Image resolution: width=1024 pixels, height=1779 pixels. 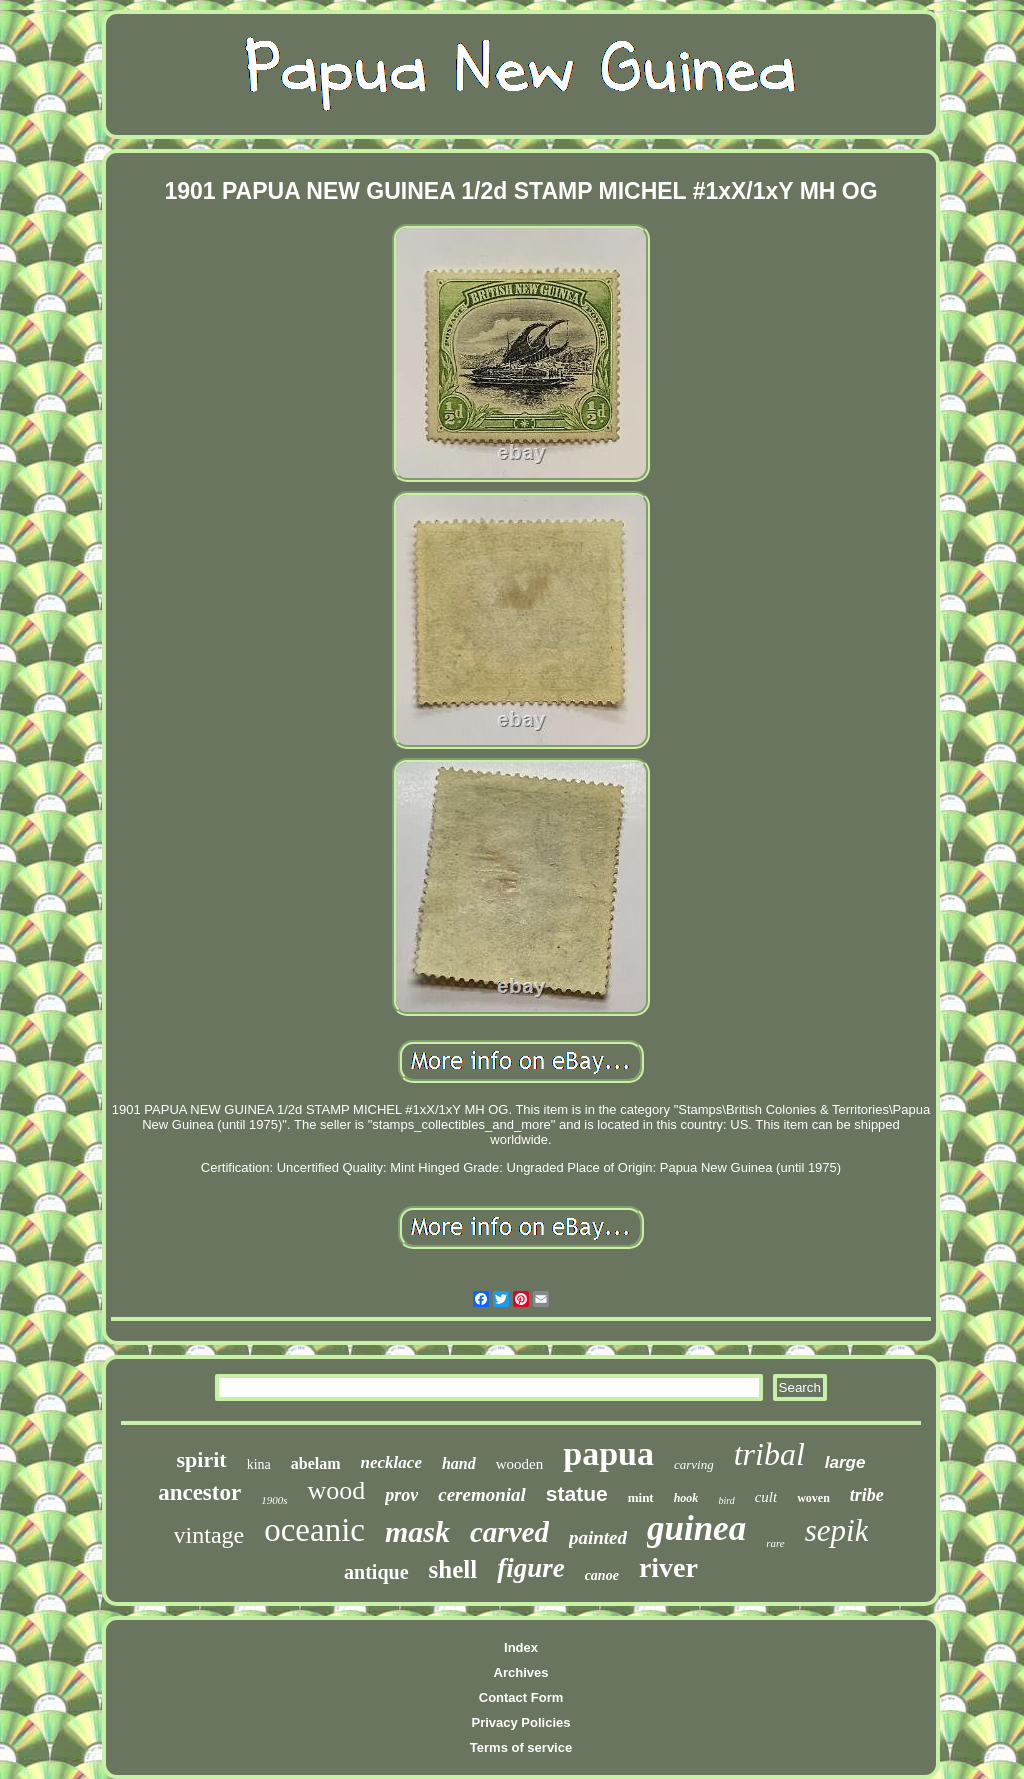 What do you see at coordinates (641, 1497) in the screenshot?
I see `mint` at bounding box center [641, 1497].